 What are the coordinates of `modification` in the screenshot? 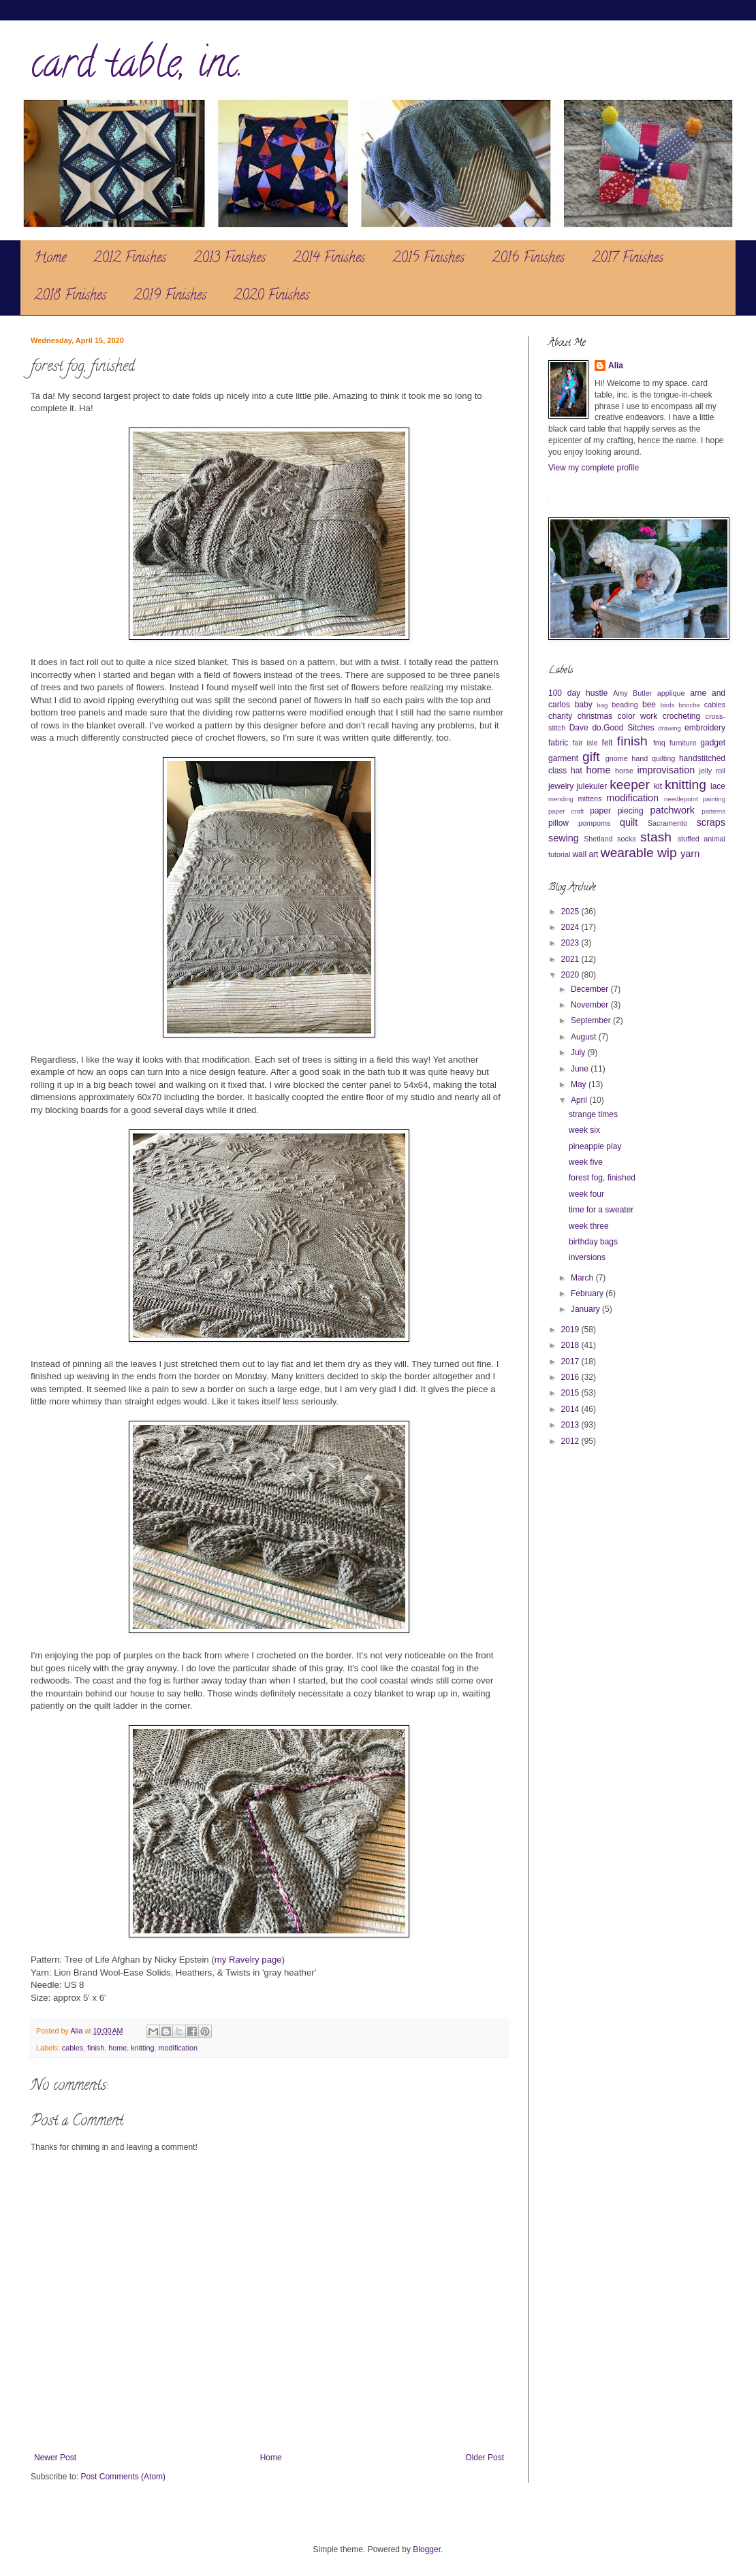 It's located at (178, 2048).